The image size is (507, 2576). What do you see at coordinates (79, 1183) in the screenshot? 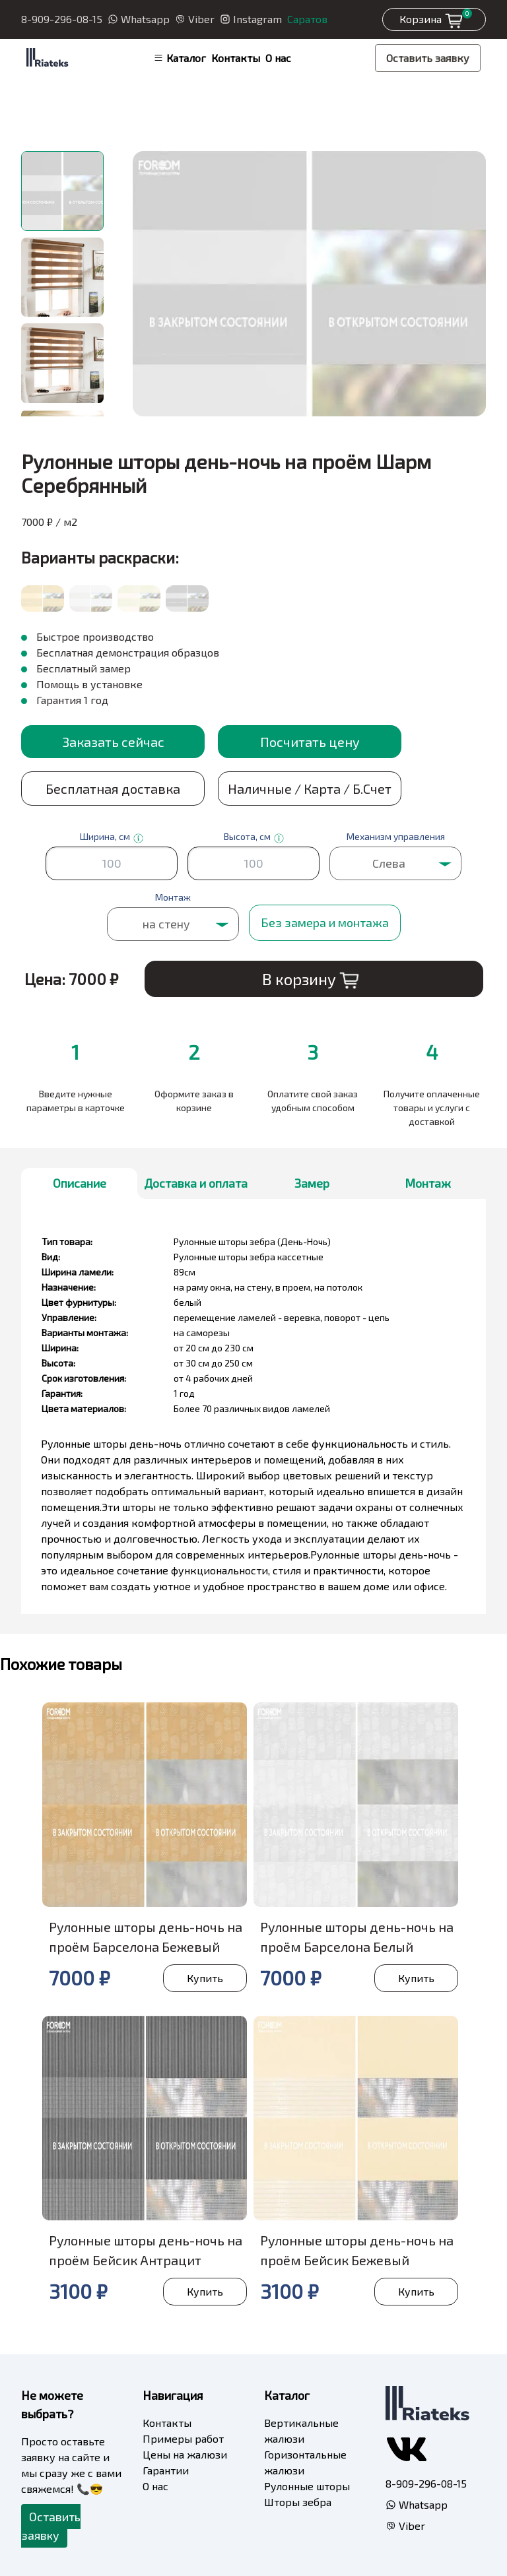
I see `Описание` at bounding box center [79, 1183].